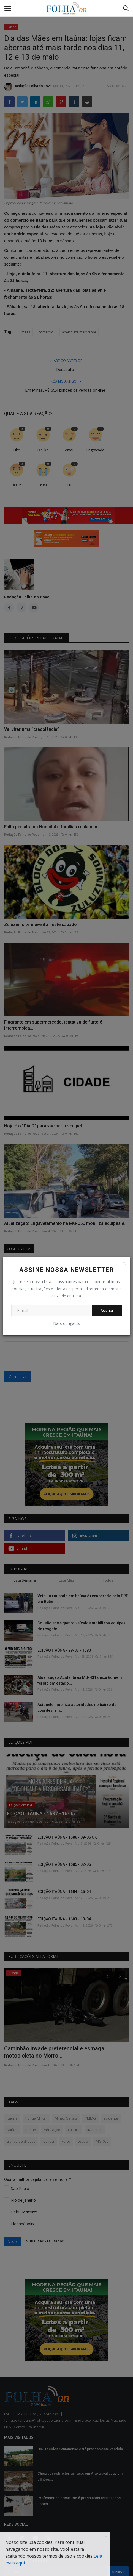  What do you see at coordinates (66, 1323) in the screenshot?
I see `Não, obrigado.` at bounding box center [66, 1323].